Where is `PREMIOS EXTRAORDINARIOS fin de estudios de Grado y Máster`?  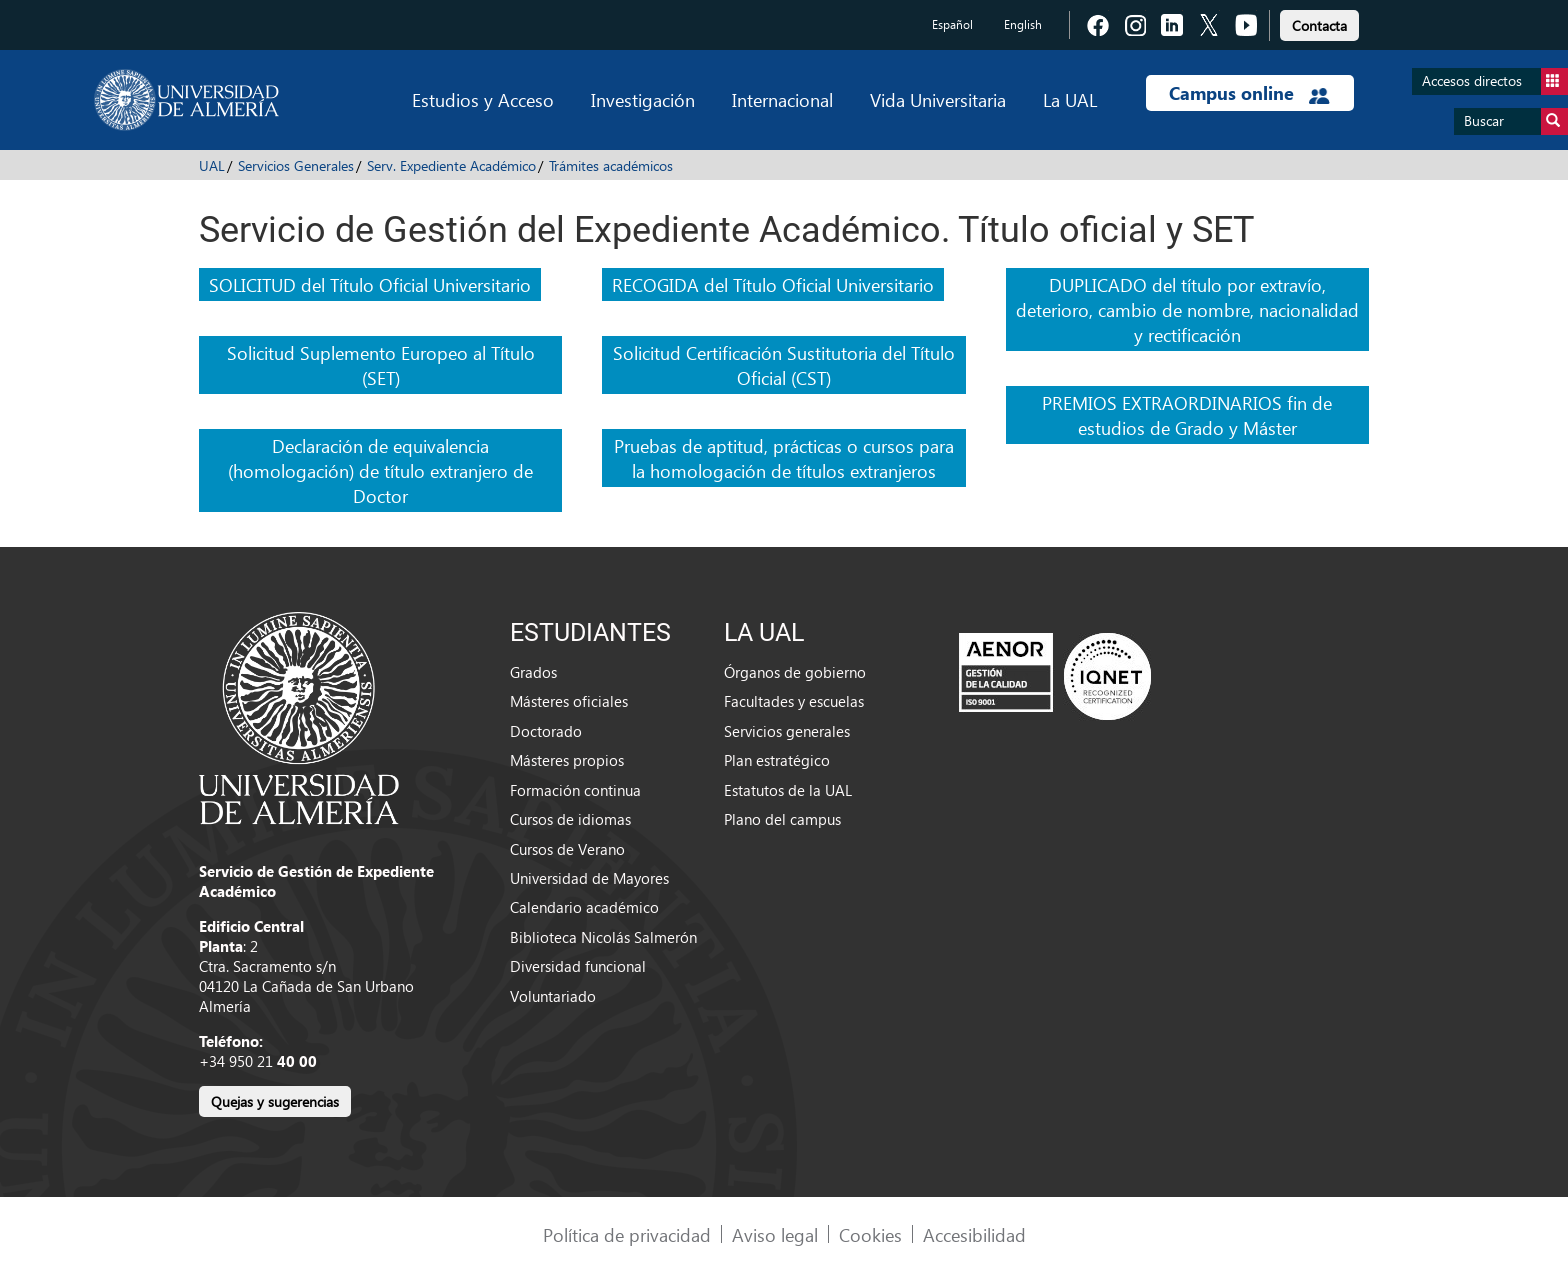
PREMIOS EXTRAORDINARIOS fin de estudios de Grado y Máster is located at coordinates (1187, 415).